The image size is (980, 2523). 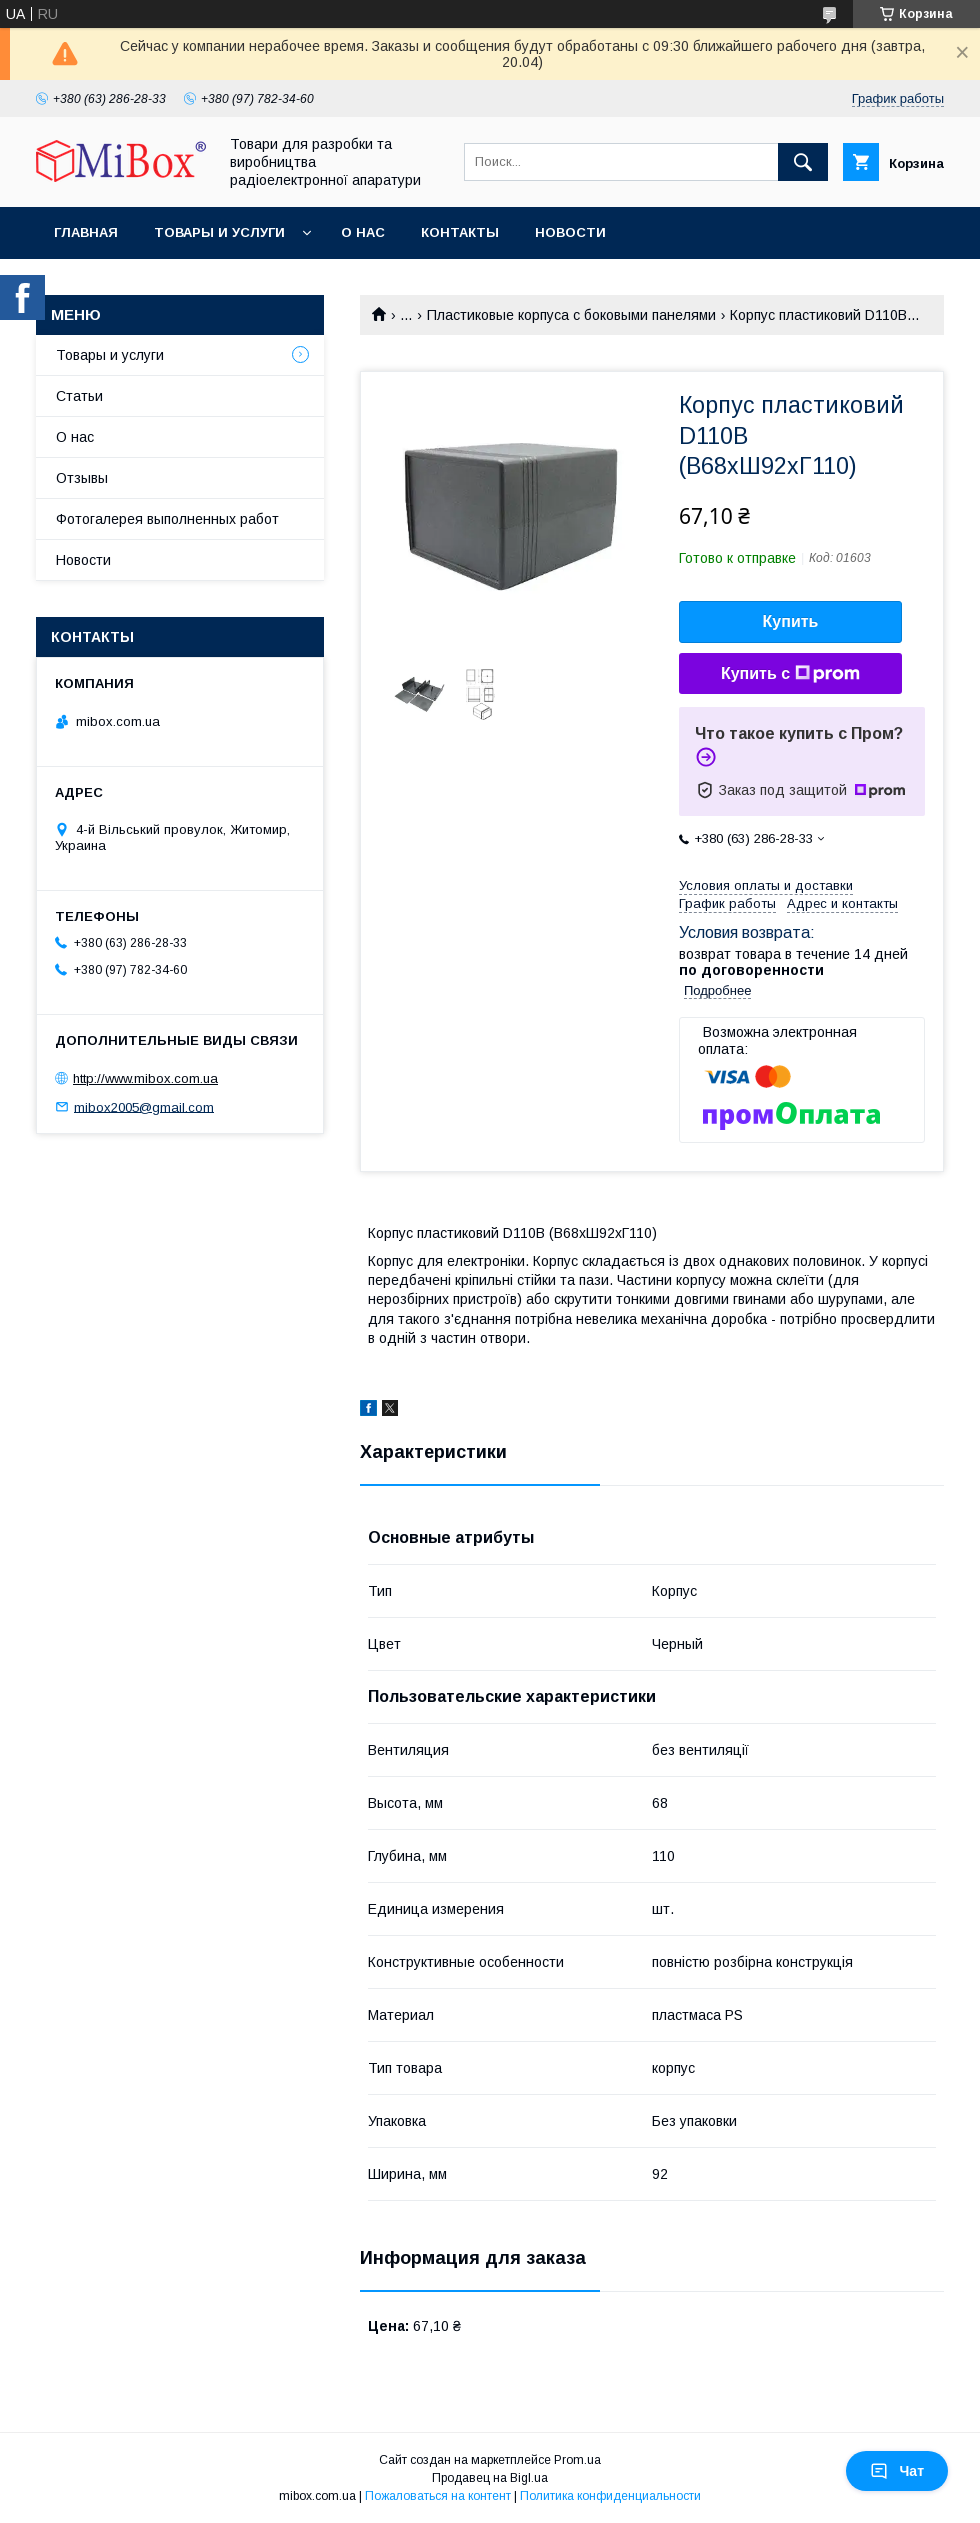 I want to click on Фотогалерея выполненных работ, so click(x=167, y=519).